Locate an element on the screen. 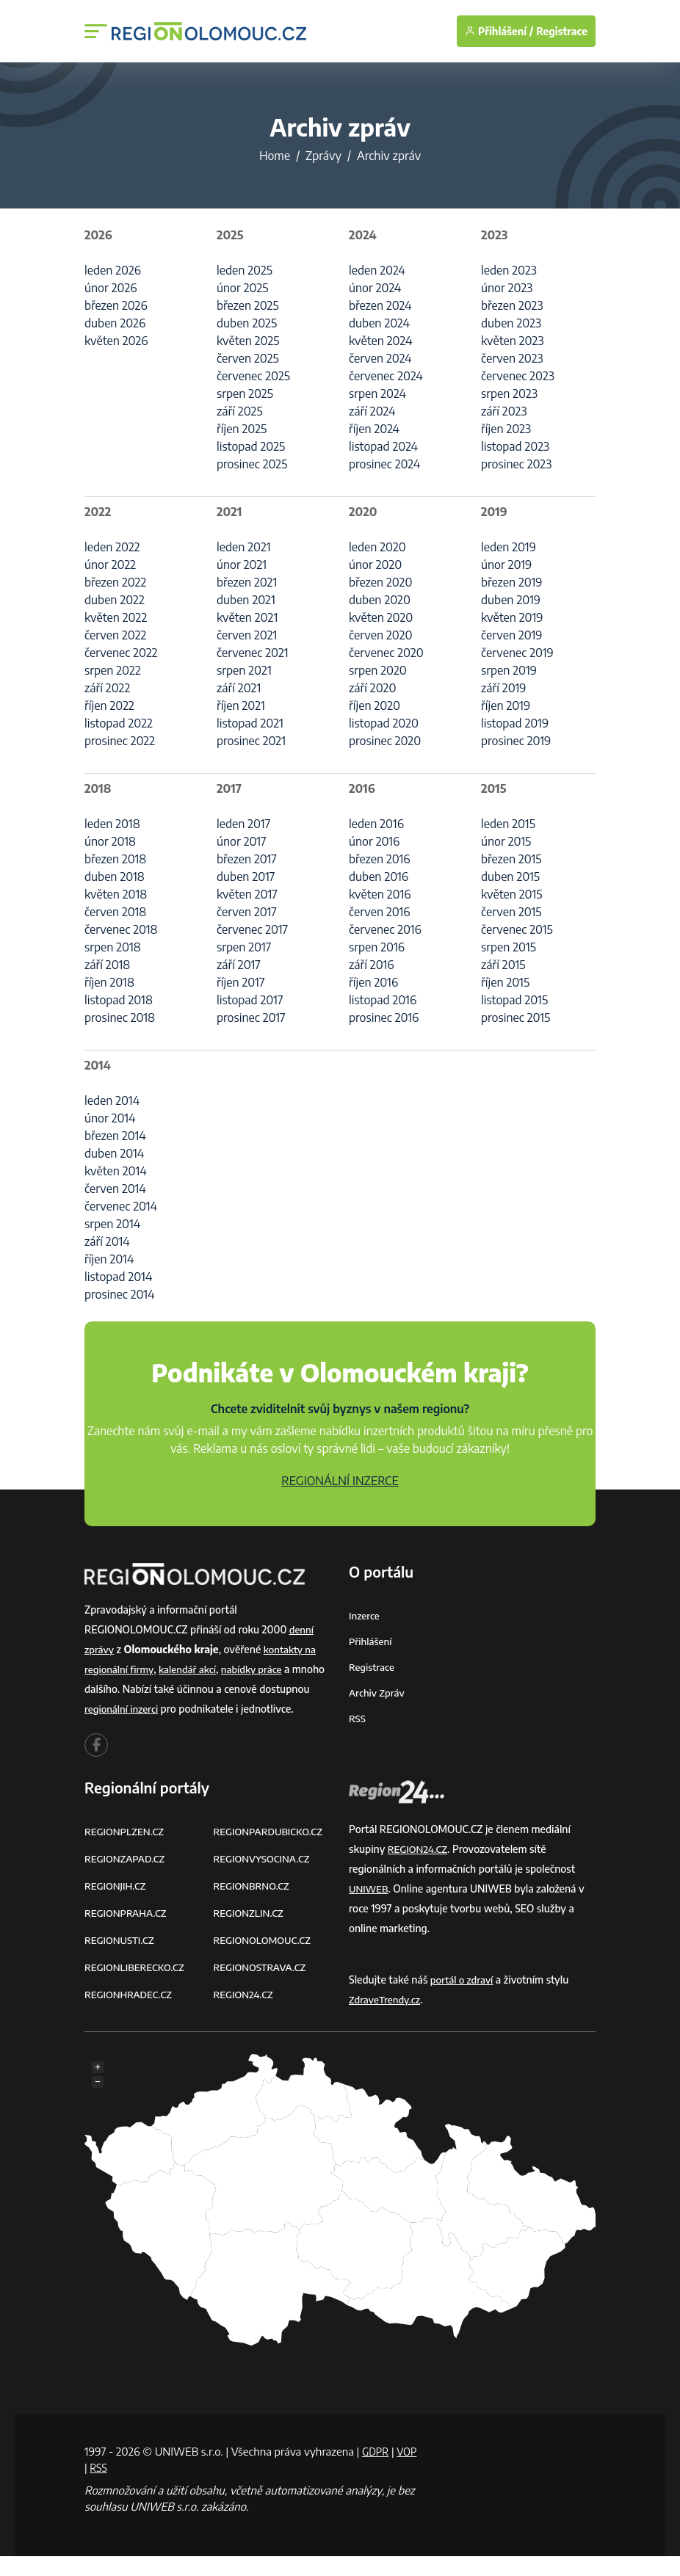 This screenshot has height=2576, width=680. únor 2017 is located at coordinates (242, 841).